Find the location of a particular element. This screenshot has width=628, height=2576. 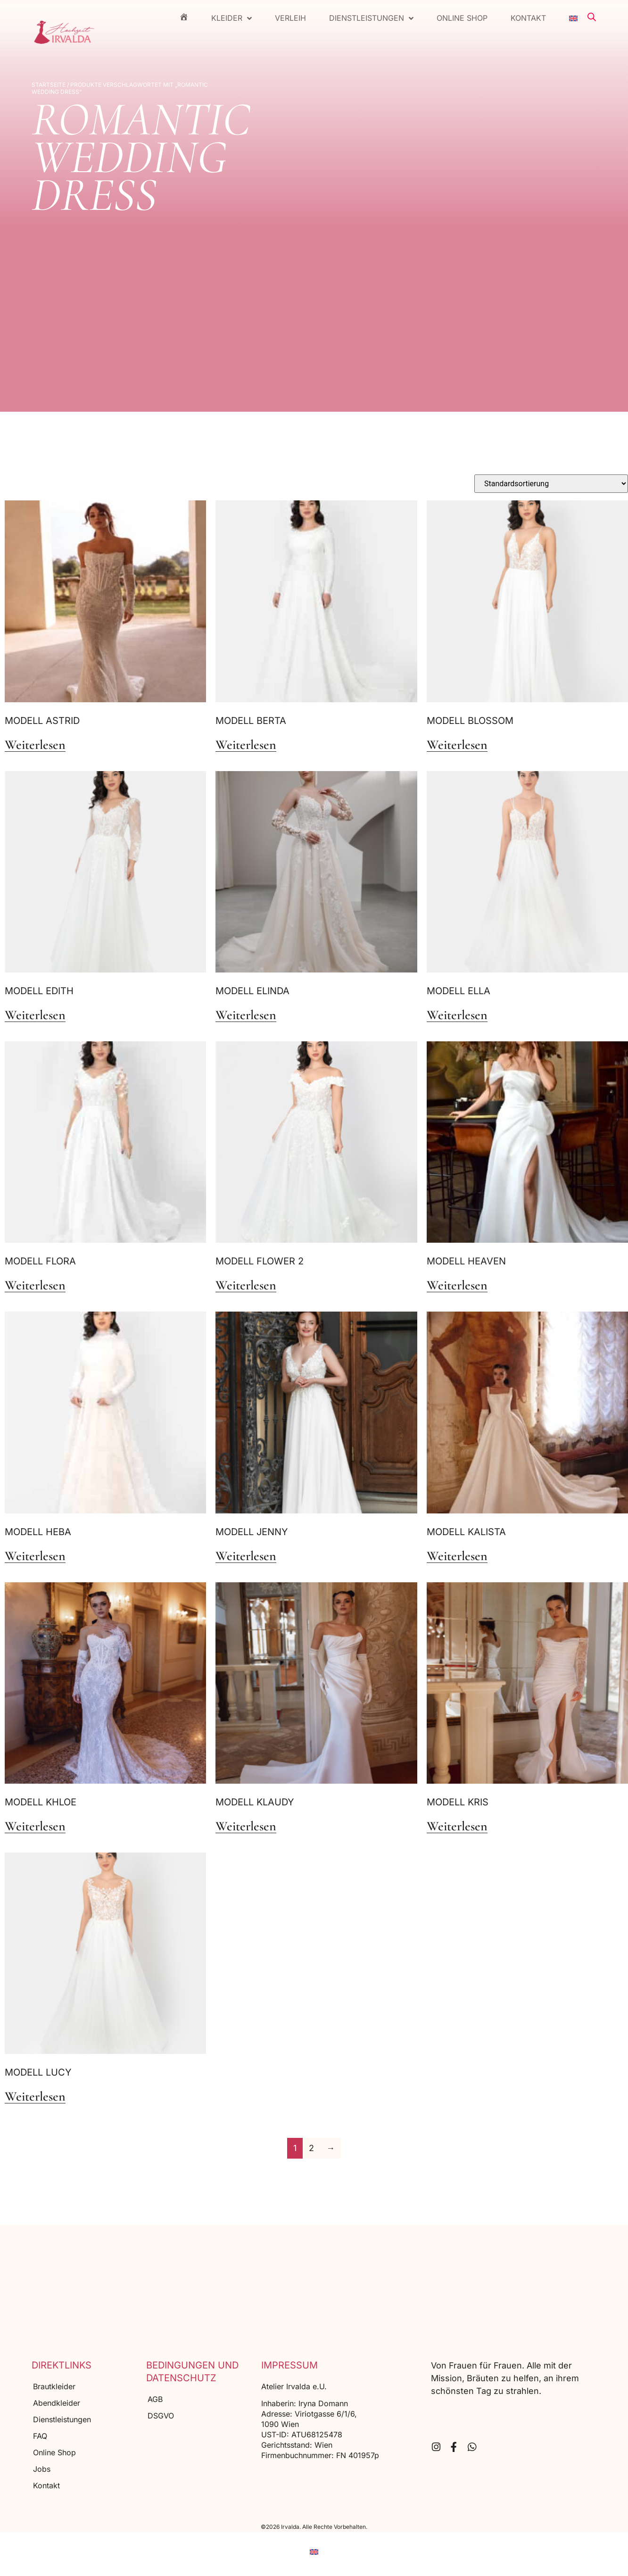

Brautkleider is located at coordinates (54, 2386).